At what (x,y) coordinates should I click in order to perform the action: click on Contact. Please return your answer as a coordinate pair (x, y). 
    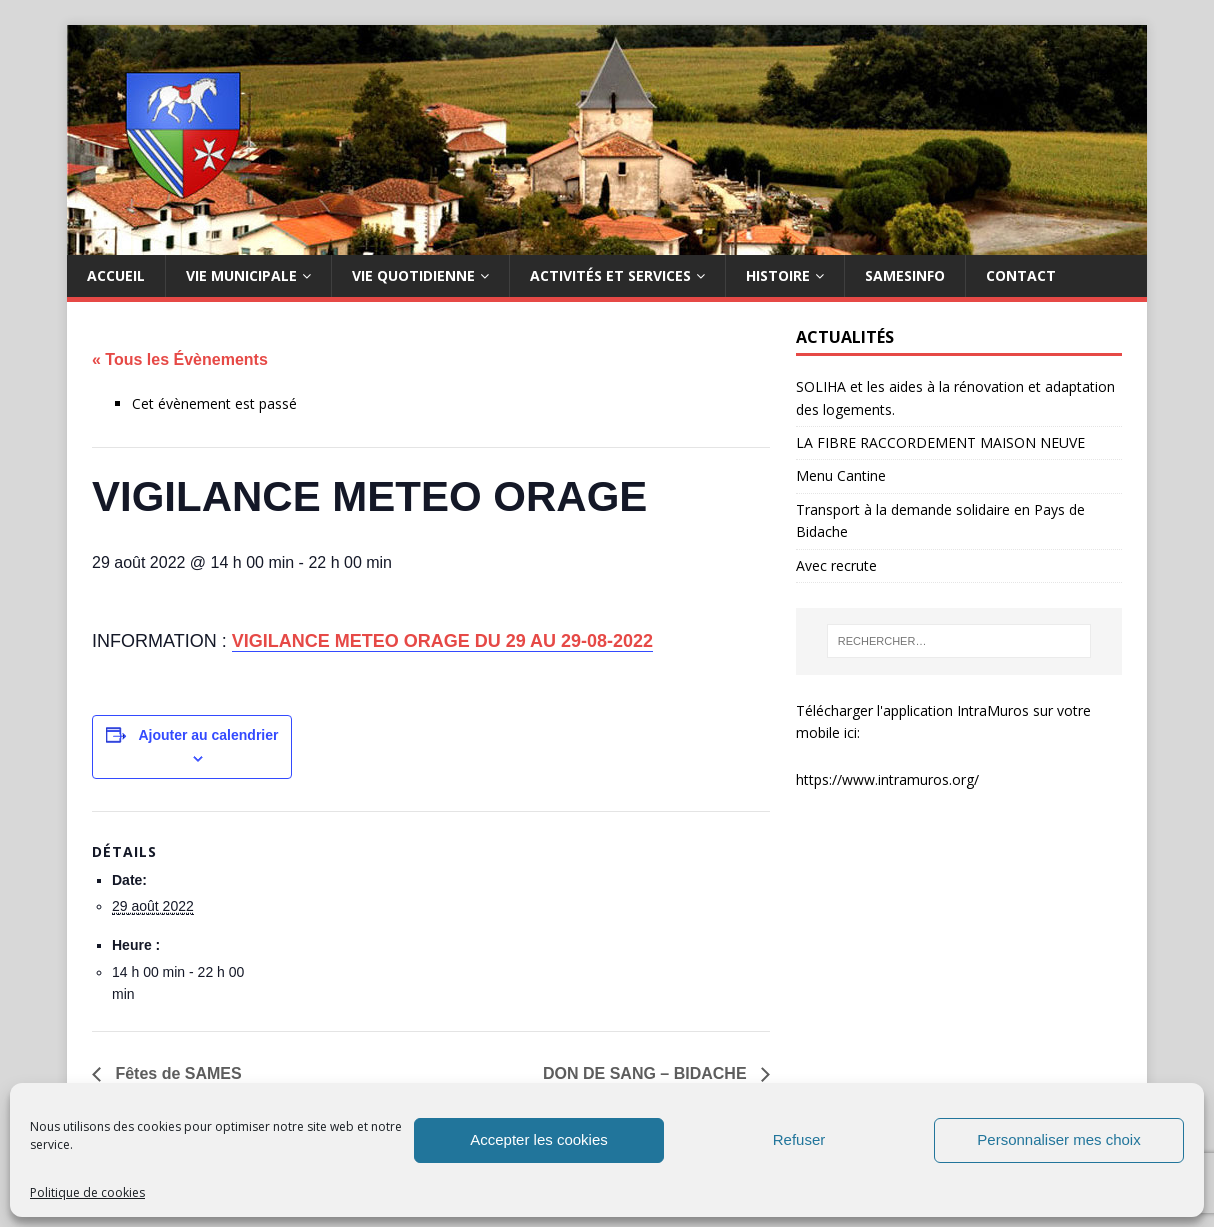
    Looking at the image, I should click on (1021, 275).